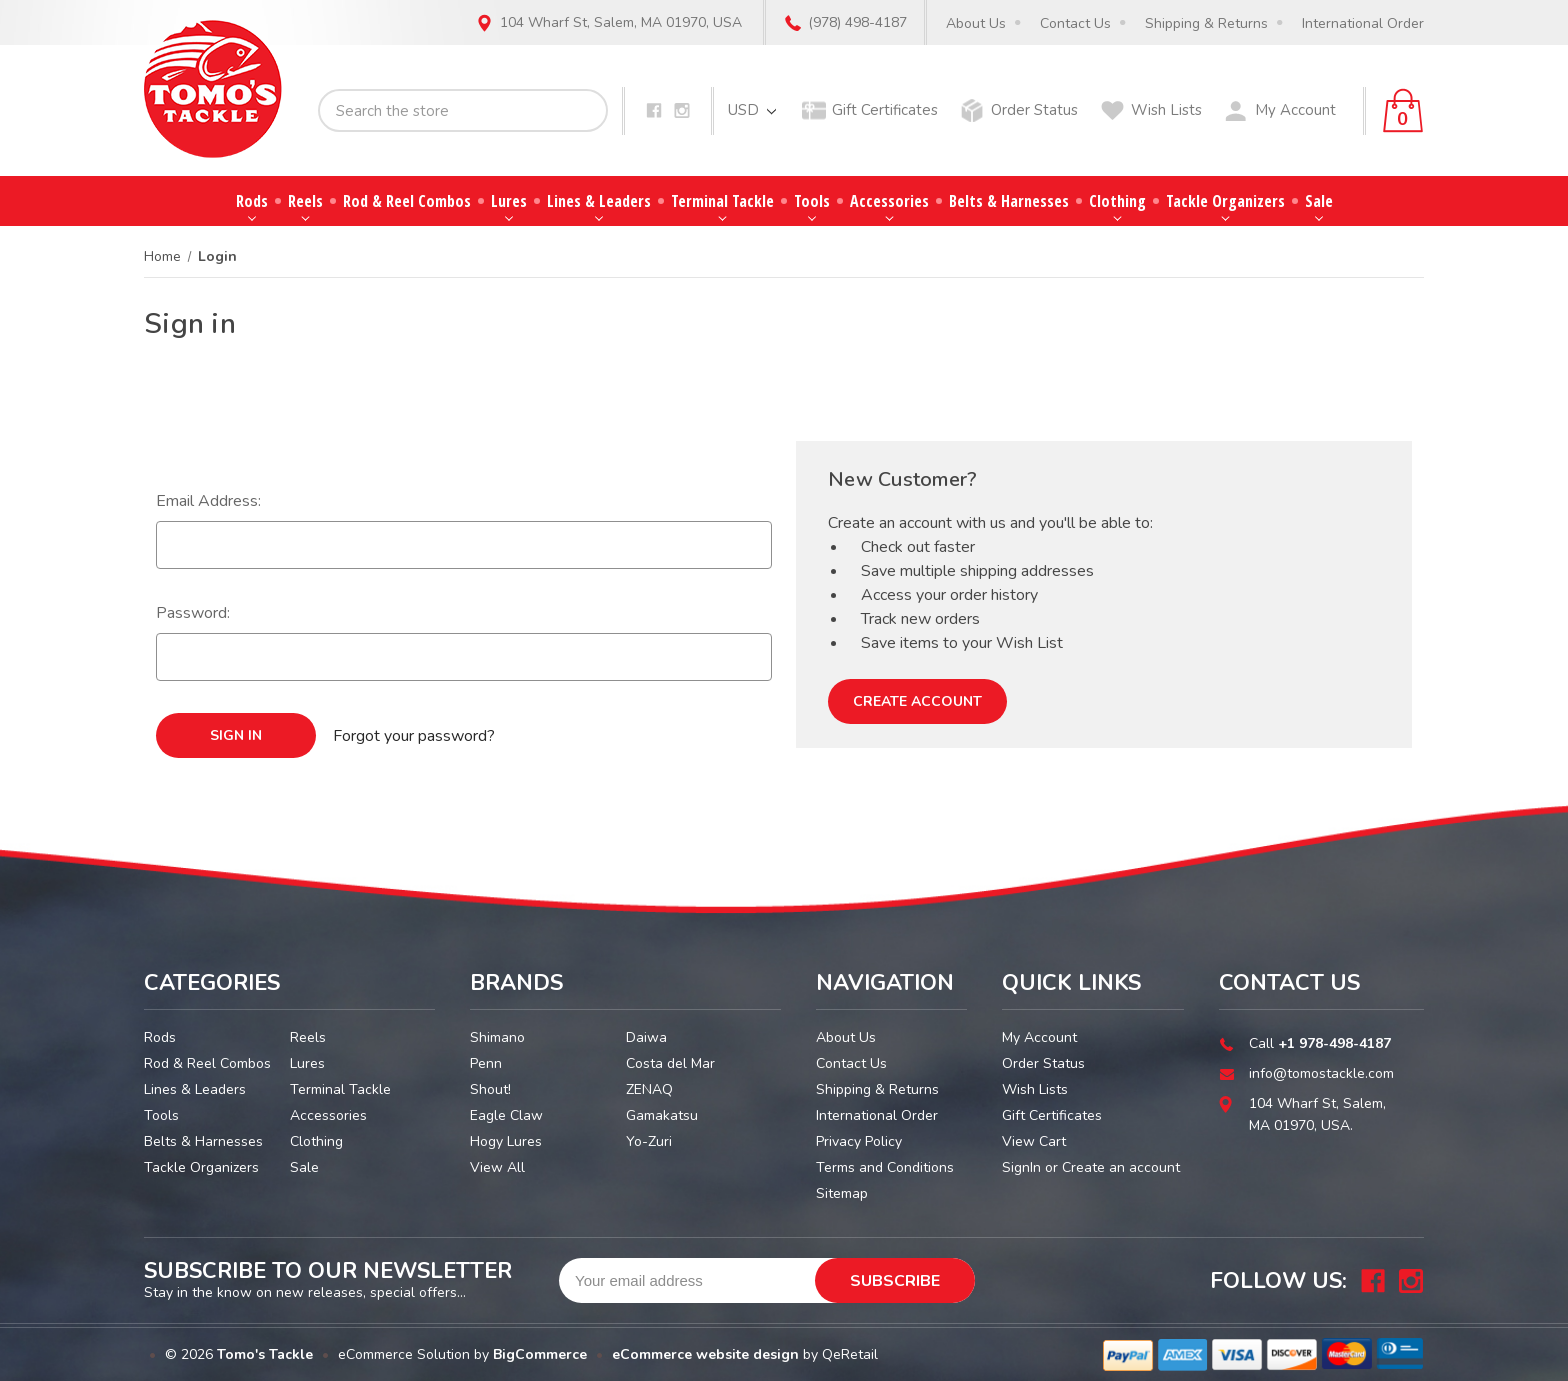 This screenshot has width=1568, height=1381. I want to click on BigCommerce, so click(540, 1354).